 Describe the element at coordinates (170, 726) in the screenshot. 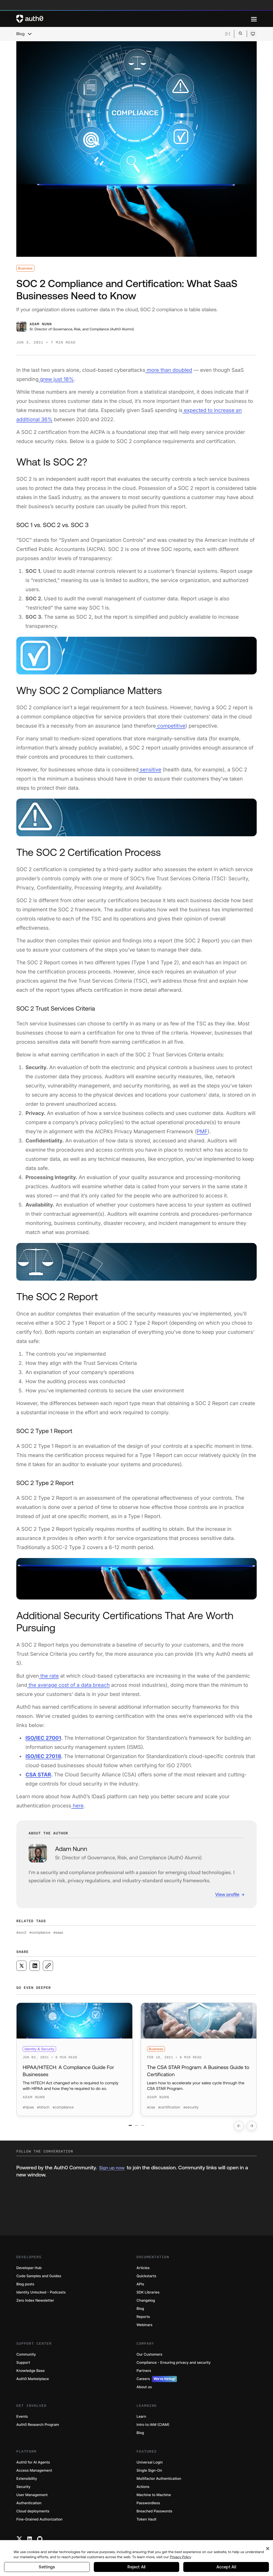

I see `competitive` at that location.